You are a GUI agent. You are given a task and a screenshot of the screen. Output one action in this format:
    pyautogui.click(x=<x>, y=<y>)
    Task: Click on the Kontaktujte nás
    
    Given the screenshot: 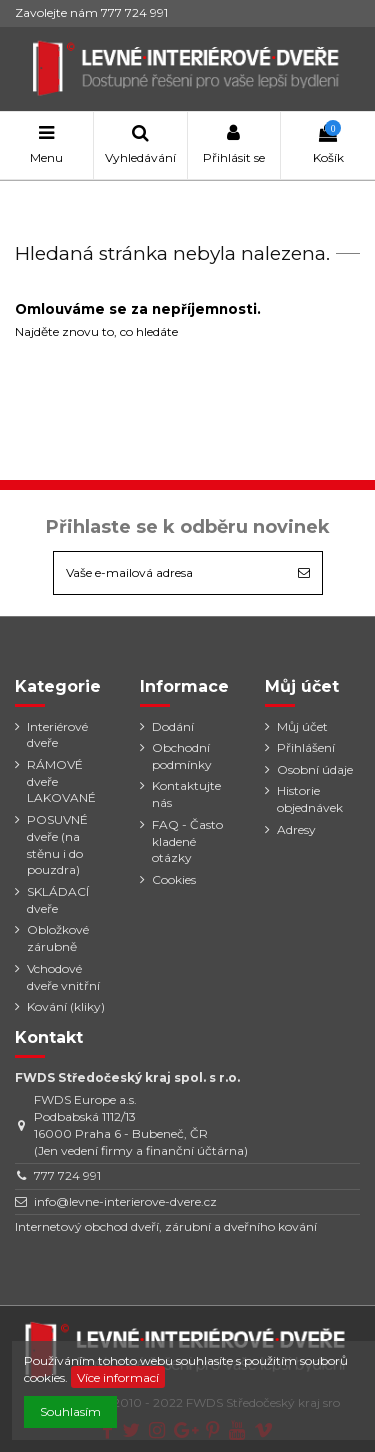 What is the action you would take?
    pyautogui.click(x=186, y=794)
    